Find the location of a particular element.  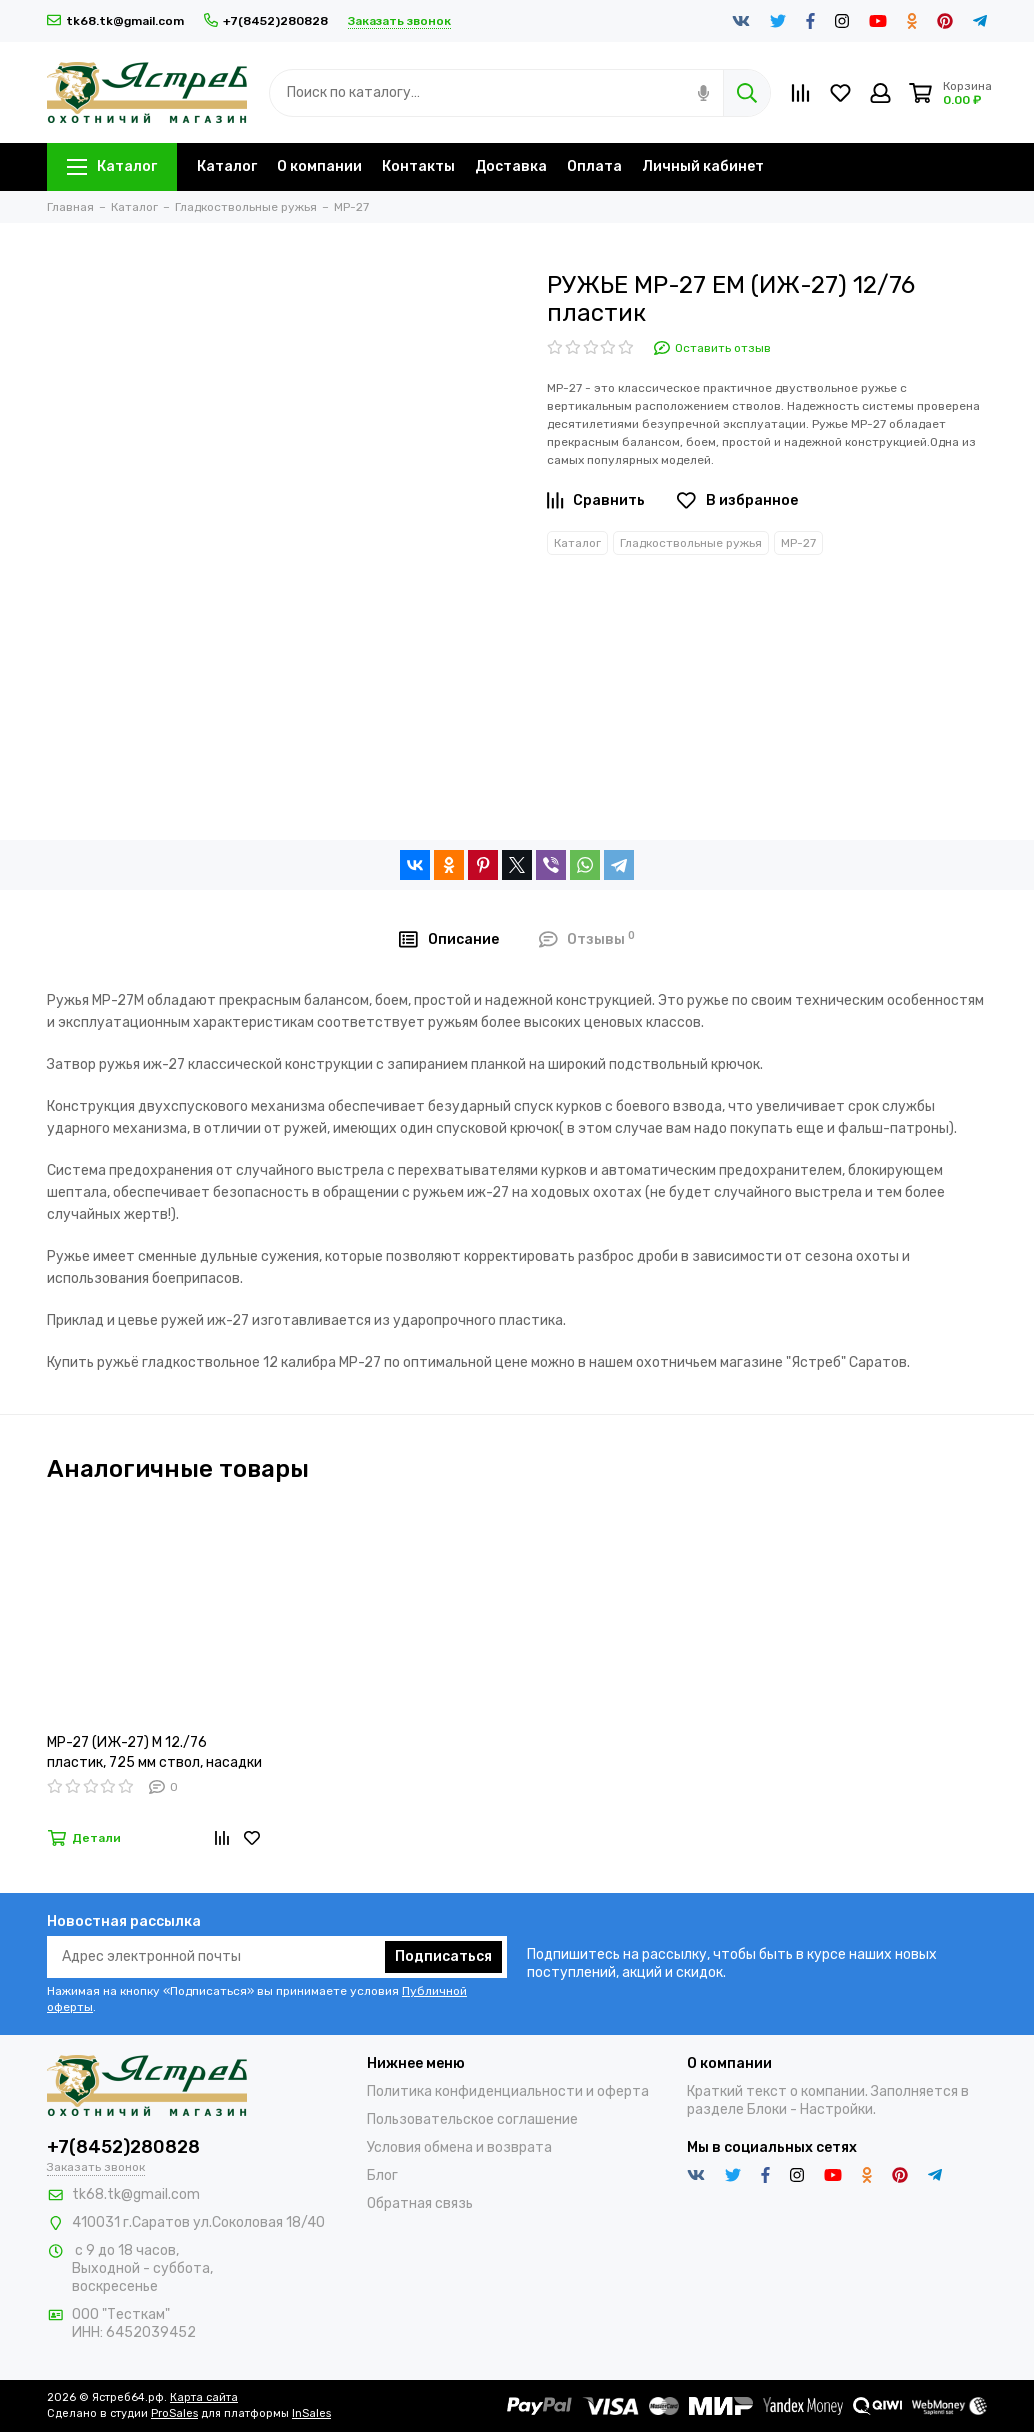

Доставка is located at coordinates (511, 166).